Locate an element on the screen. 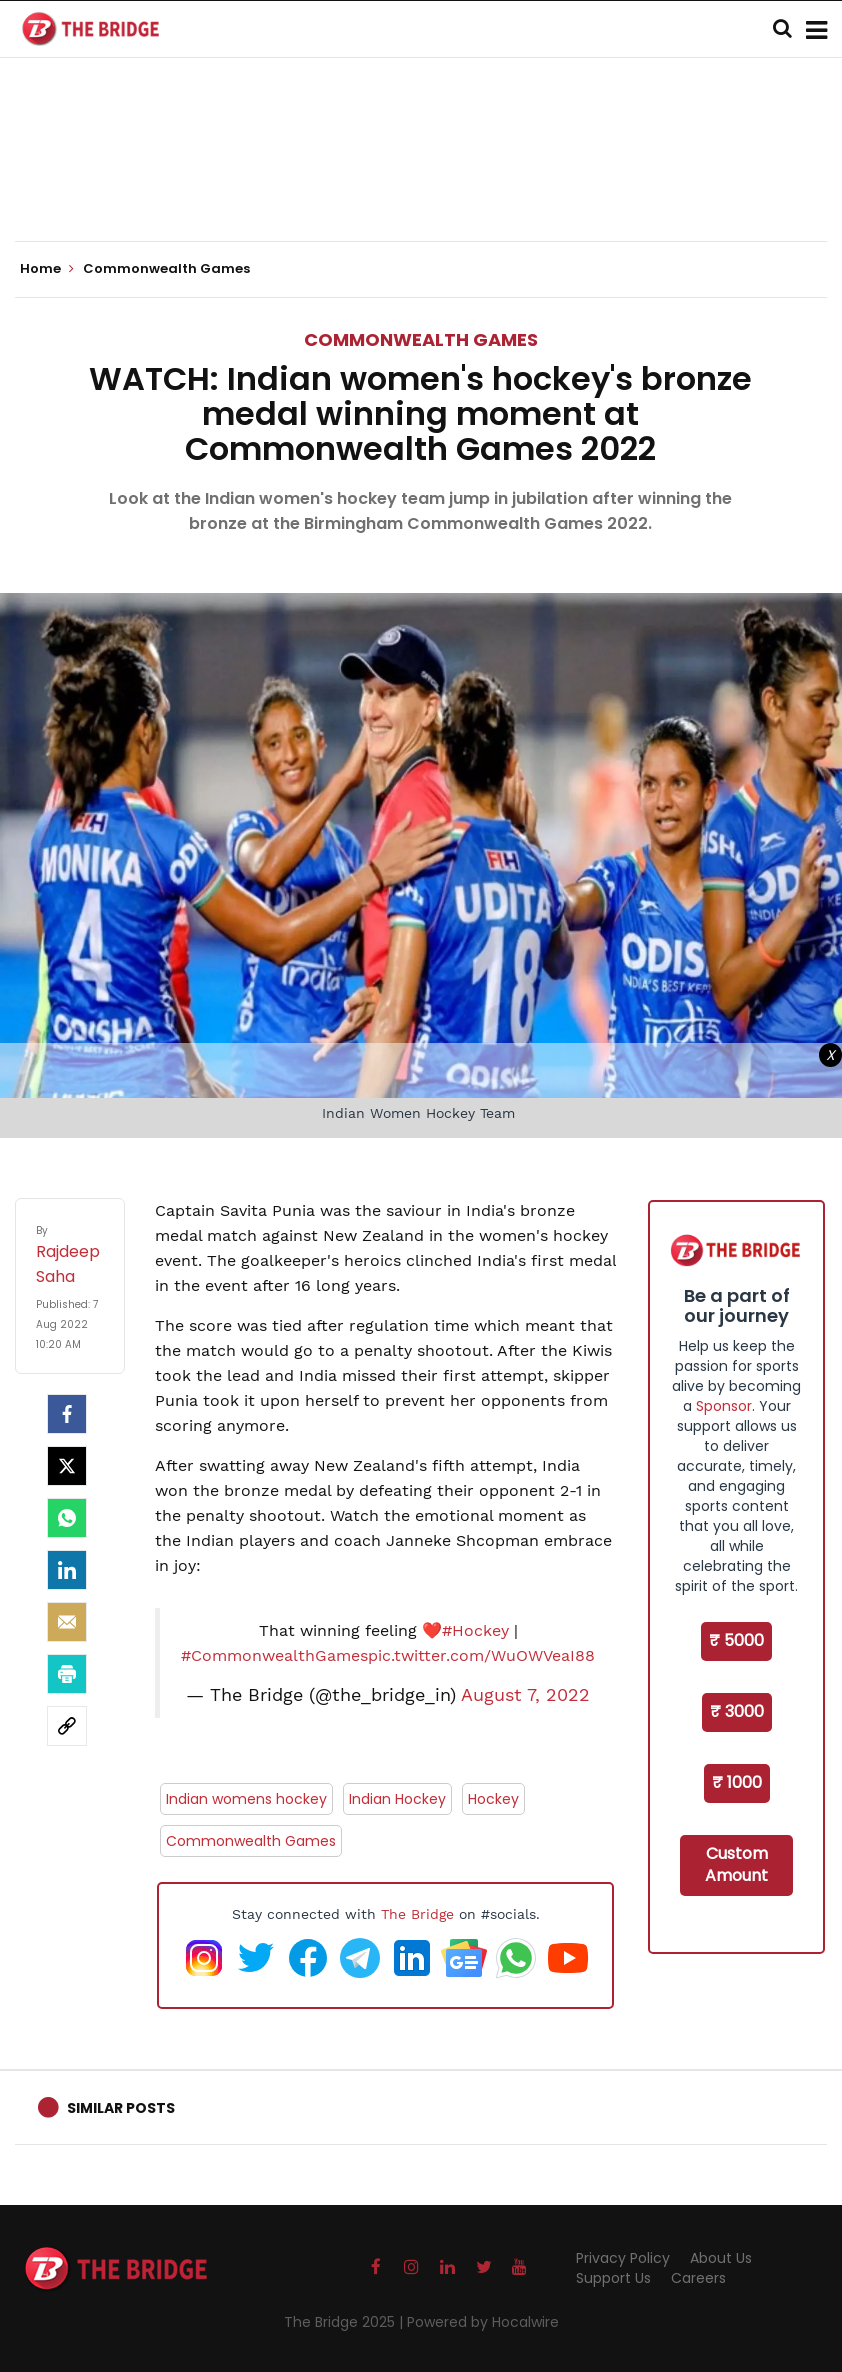 The height and width of the screenshot is (2372, 842). Indian womens hockey is located at coordinates (246, 1799).